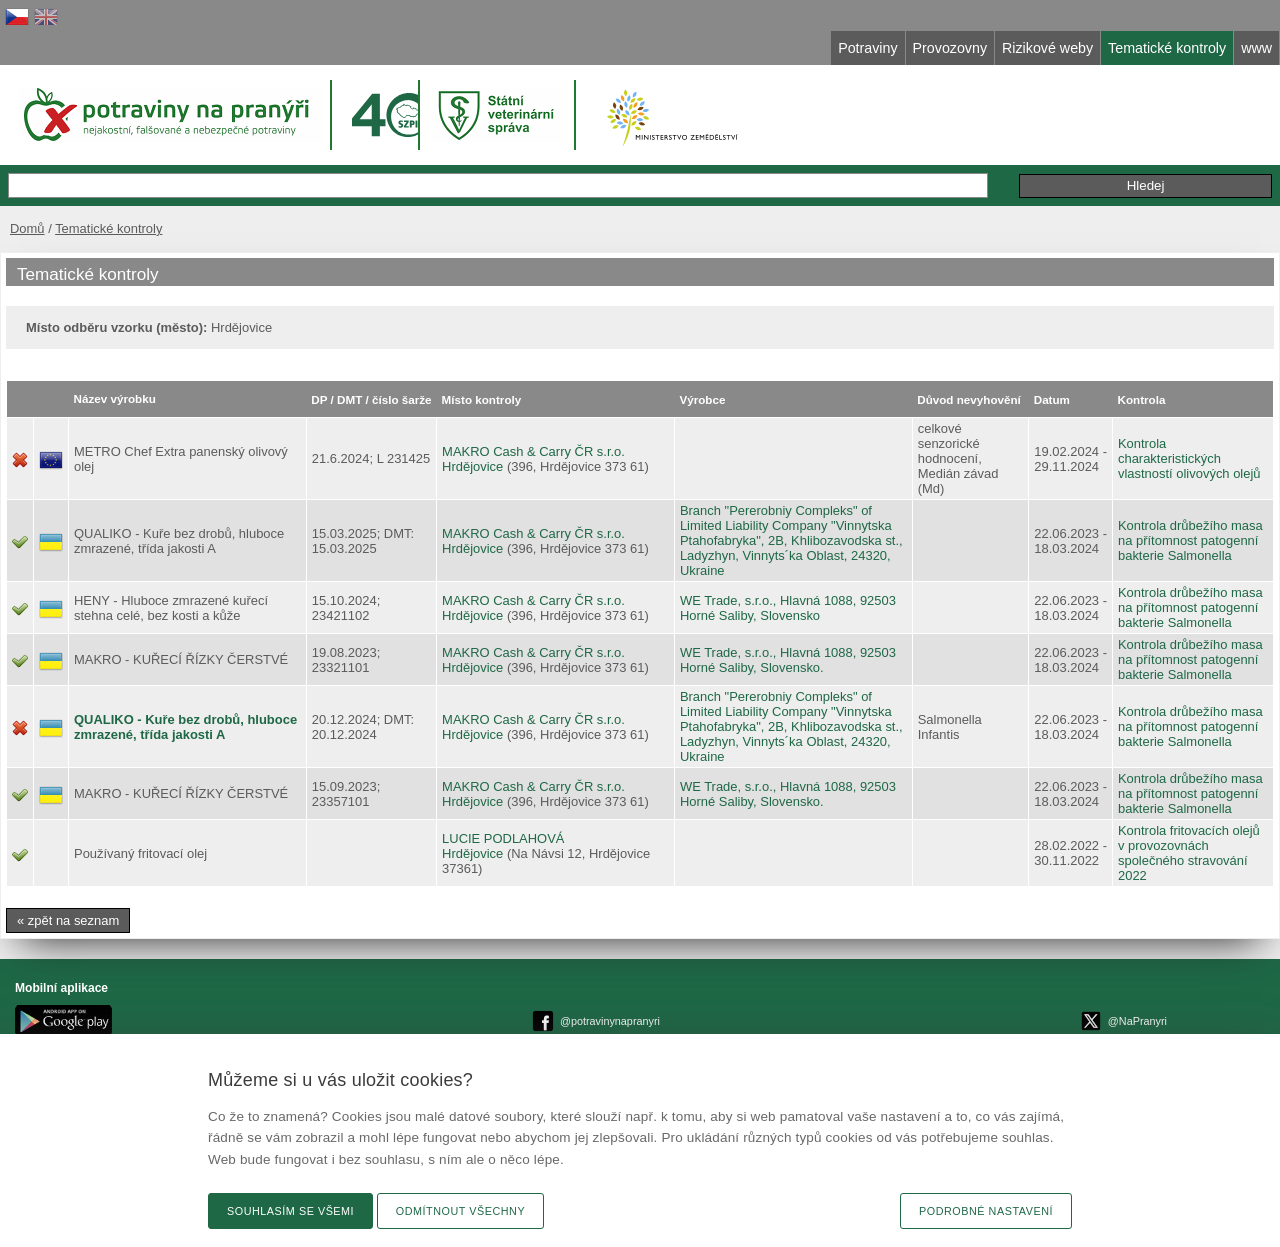 This screenshot has width=1280, height=1247. Describe the element at coordinates (1190, 540) in the screenshot. I see `Kontrola drůbežího masa na přítomnost patogenní bakterie Salmonella` at that location.